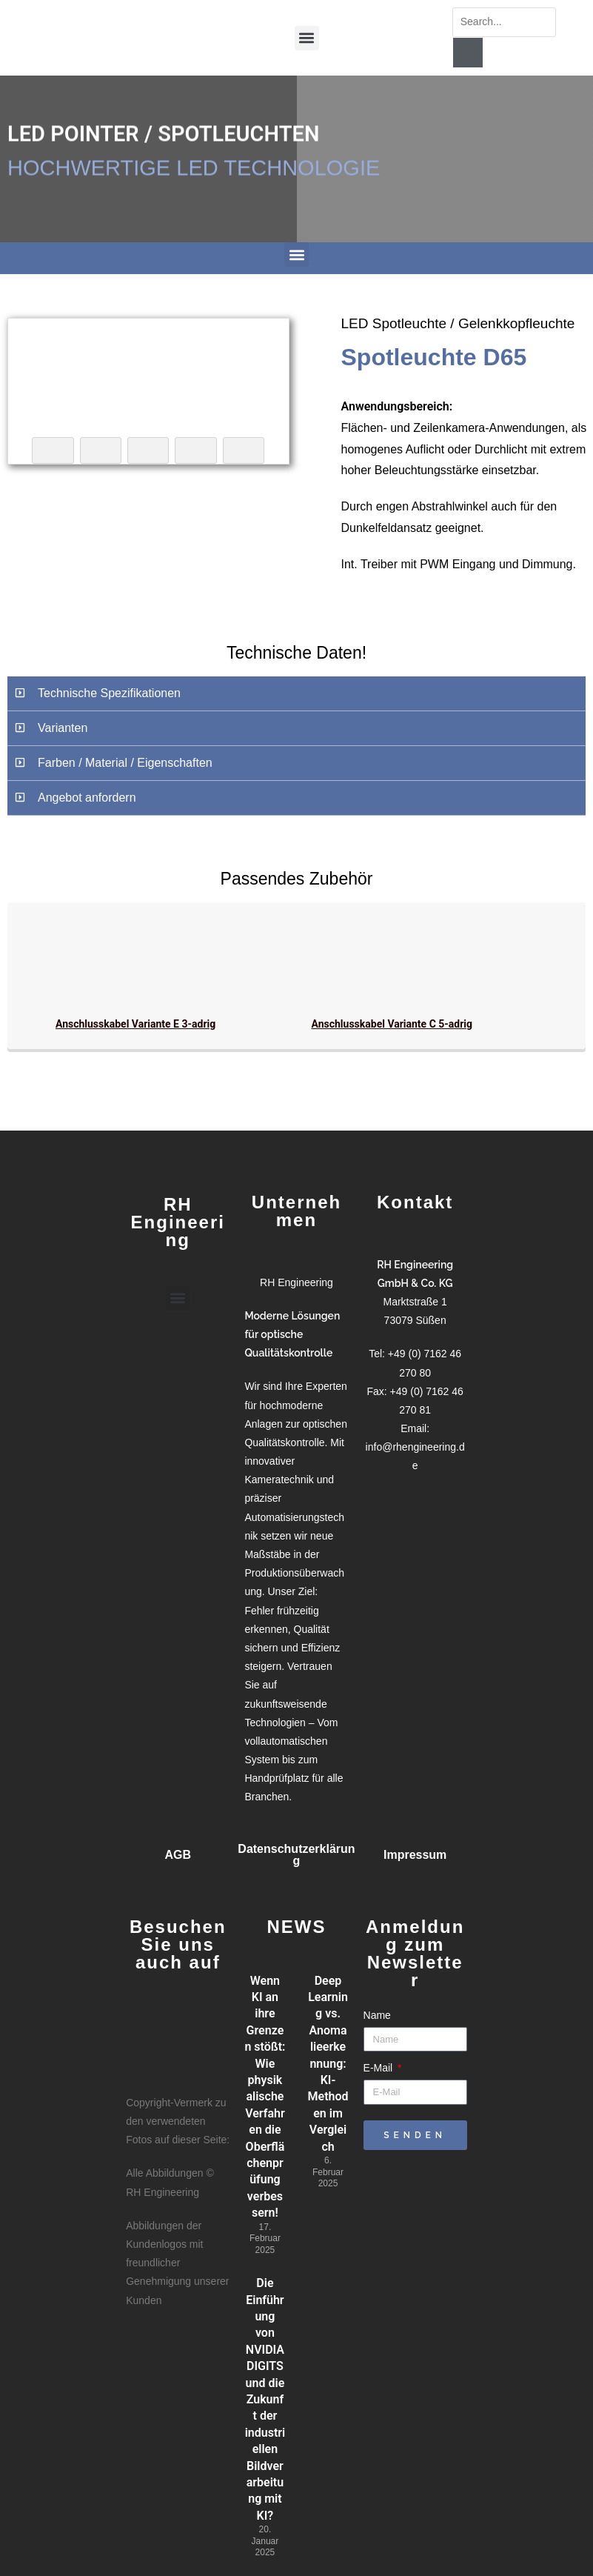 This screenshot has width=593, height=2576. Describe the element at coordinates (178, 1854) in the screenshot. I see `AGB` at that location.